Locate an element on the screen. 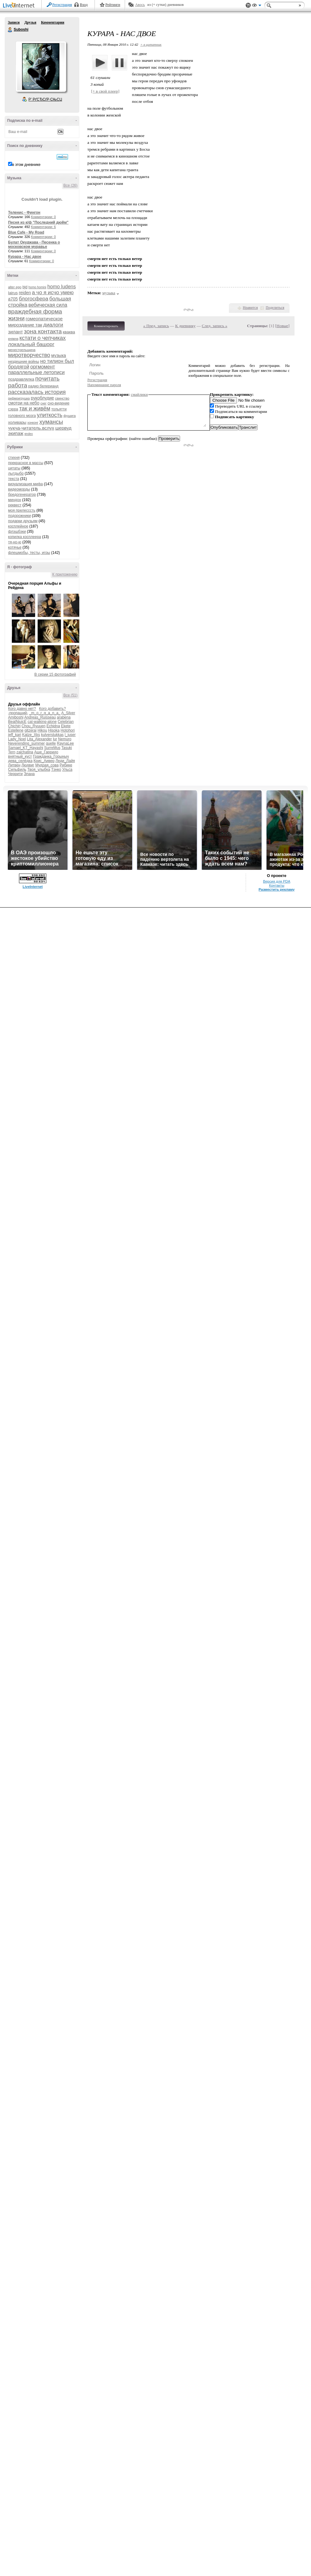 The image size is (311, 2576). холивары is located at coordinates (17, 422).